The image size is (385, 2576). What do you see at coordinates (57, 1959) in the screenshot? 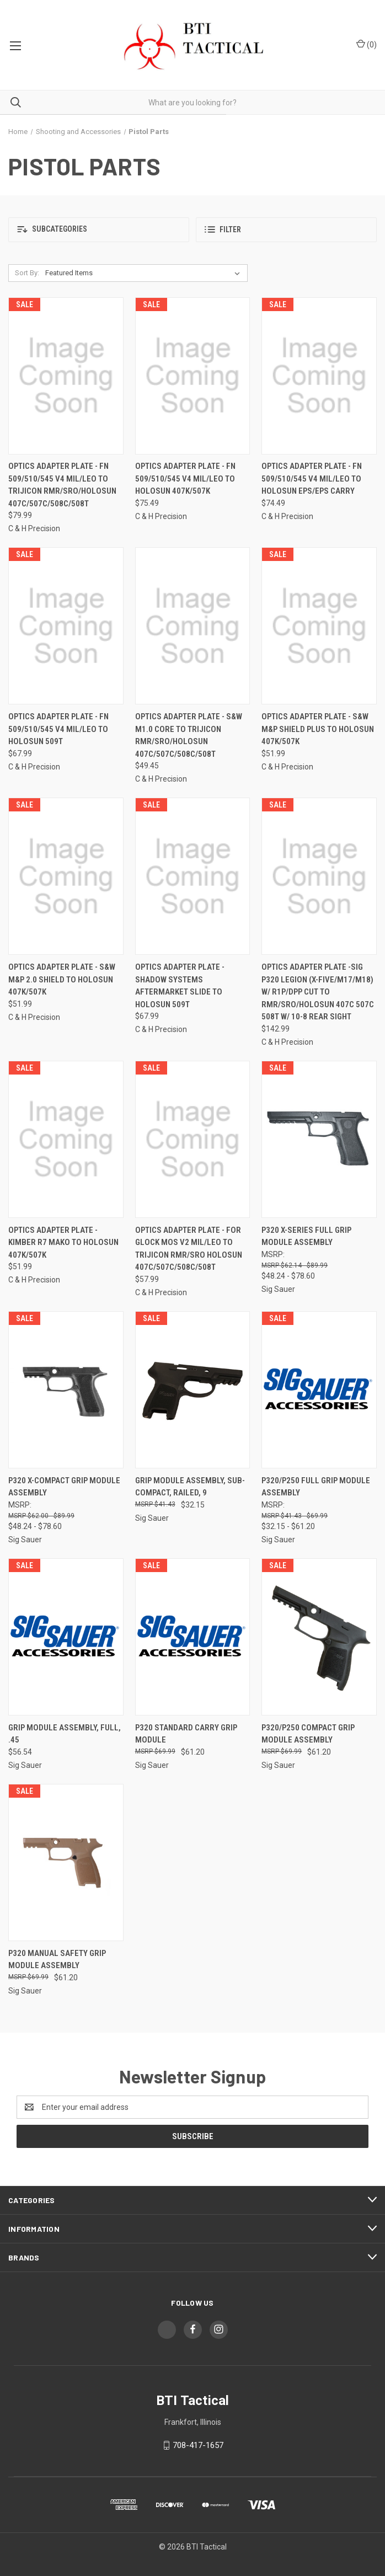
I see `P320 Manual Safety Grip Module Assembly [P320 Manual Safety Grip Module Assembly, $61.20]` at bounding box center [57, 1959].